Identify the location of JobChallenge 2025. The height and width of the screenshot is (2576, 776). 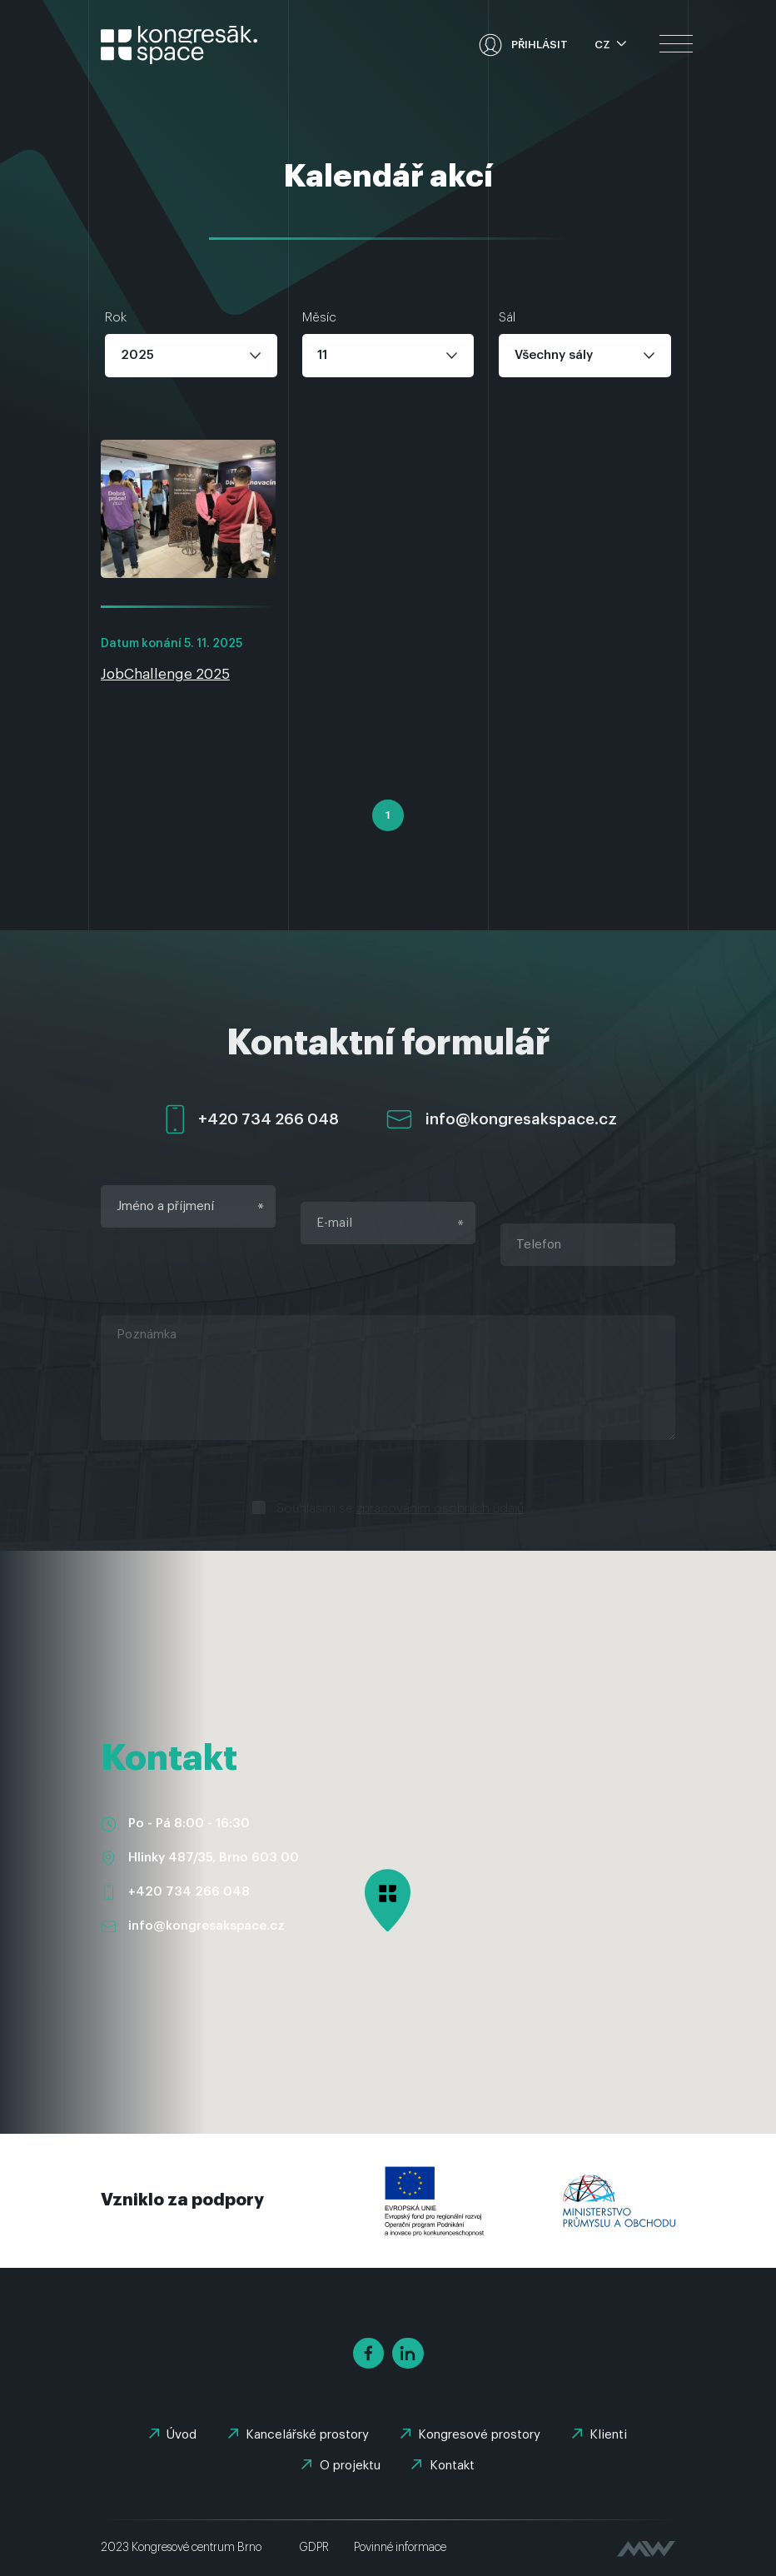
(165, 674).